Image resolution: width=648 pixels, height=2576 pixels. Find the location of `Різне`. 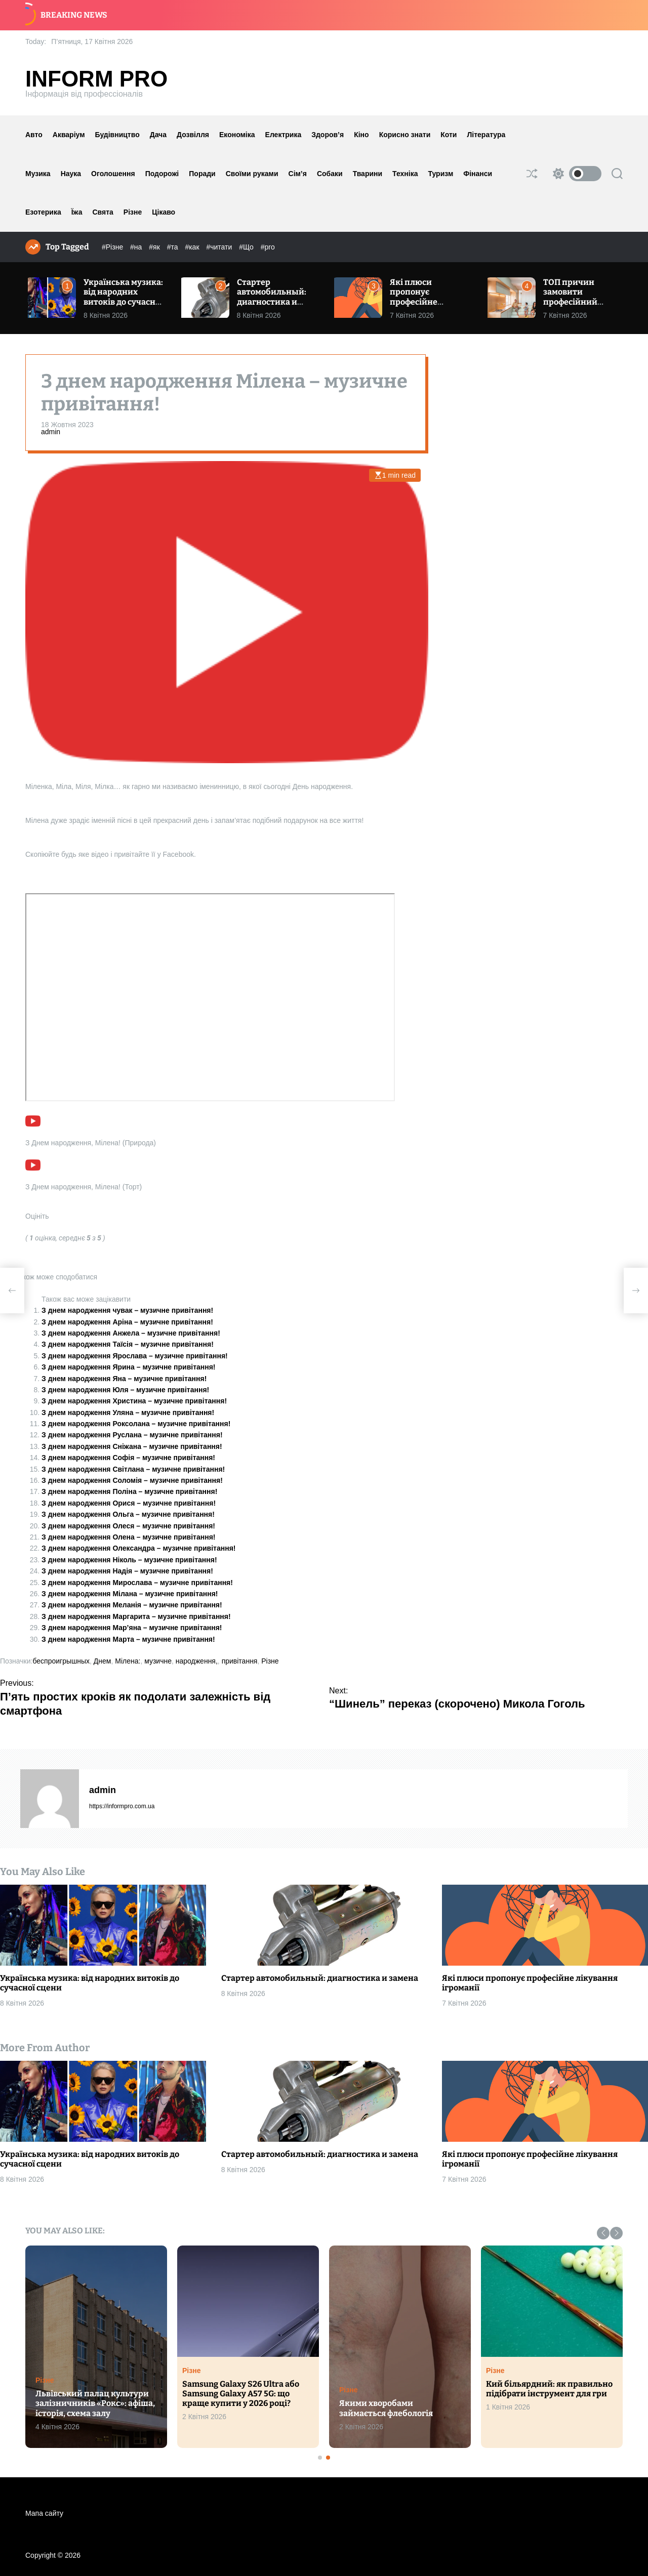

Різне is located at coordinates (133, 212).